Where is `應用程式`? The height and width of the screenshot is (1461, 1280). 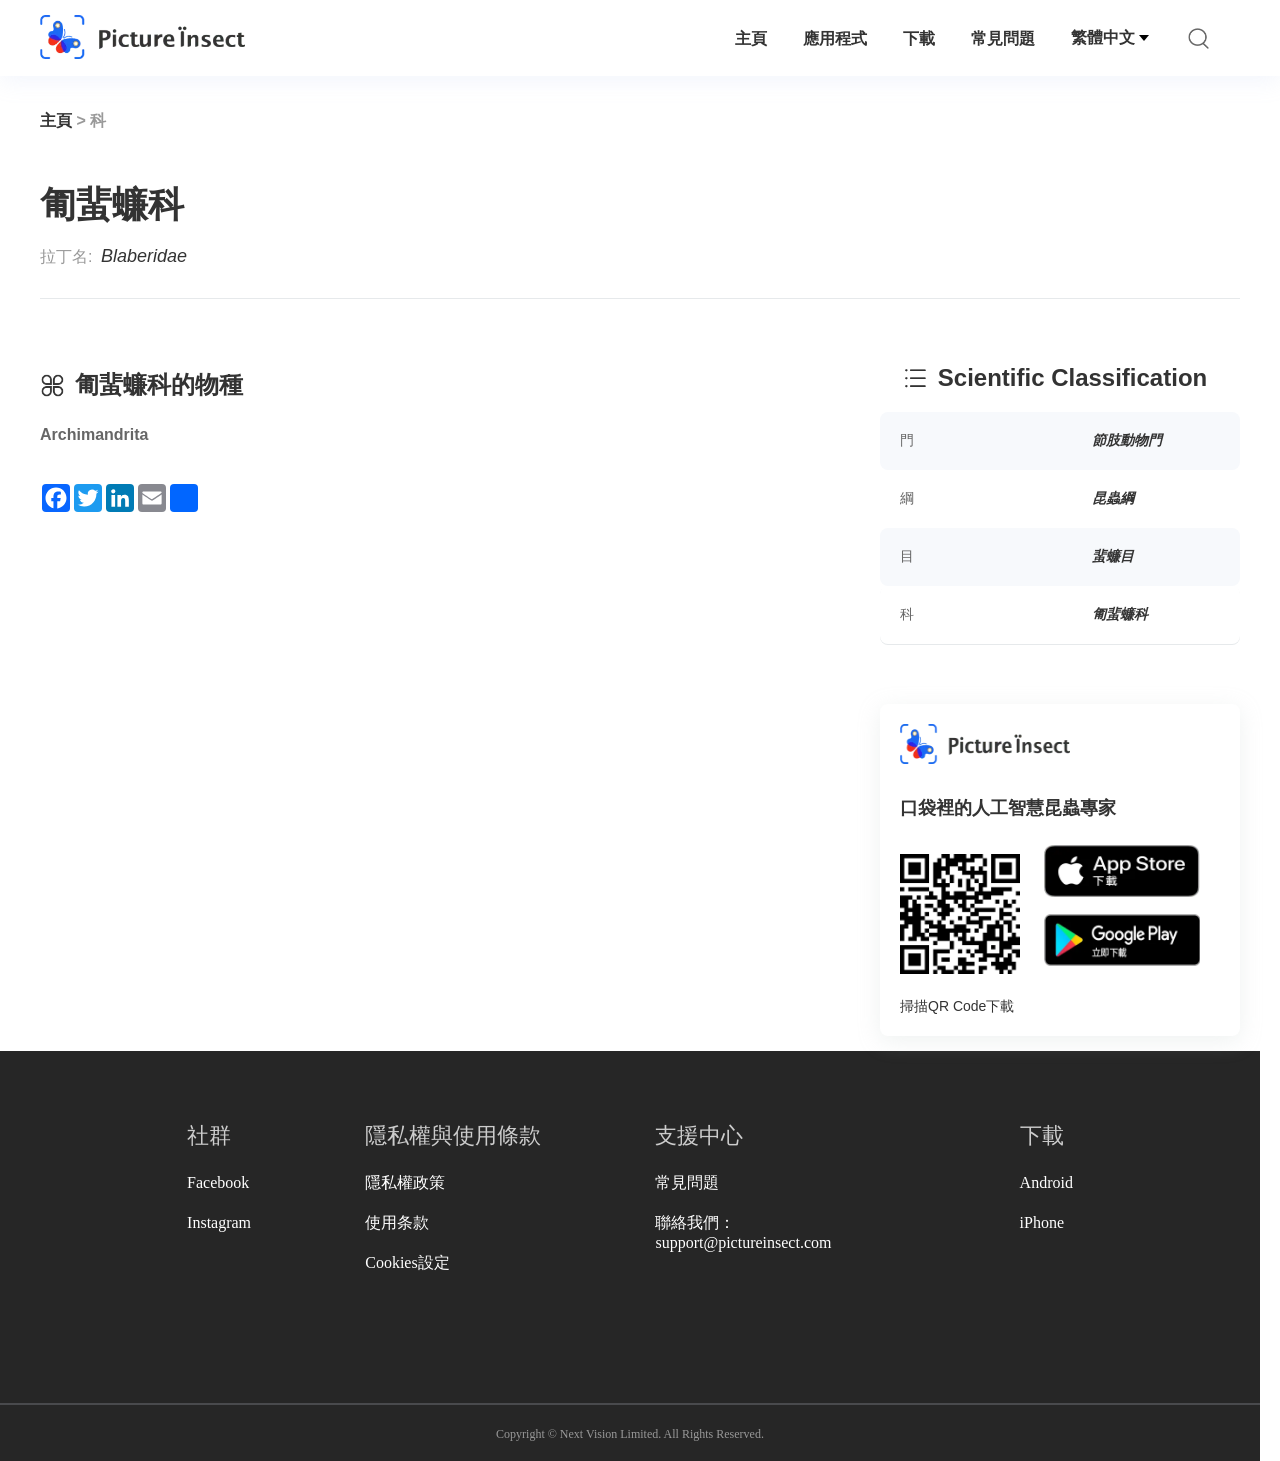
應用程式 is located at coordinates (835, 38).